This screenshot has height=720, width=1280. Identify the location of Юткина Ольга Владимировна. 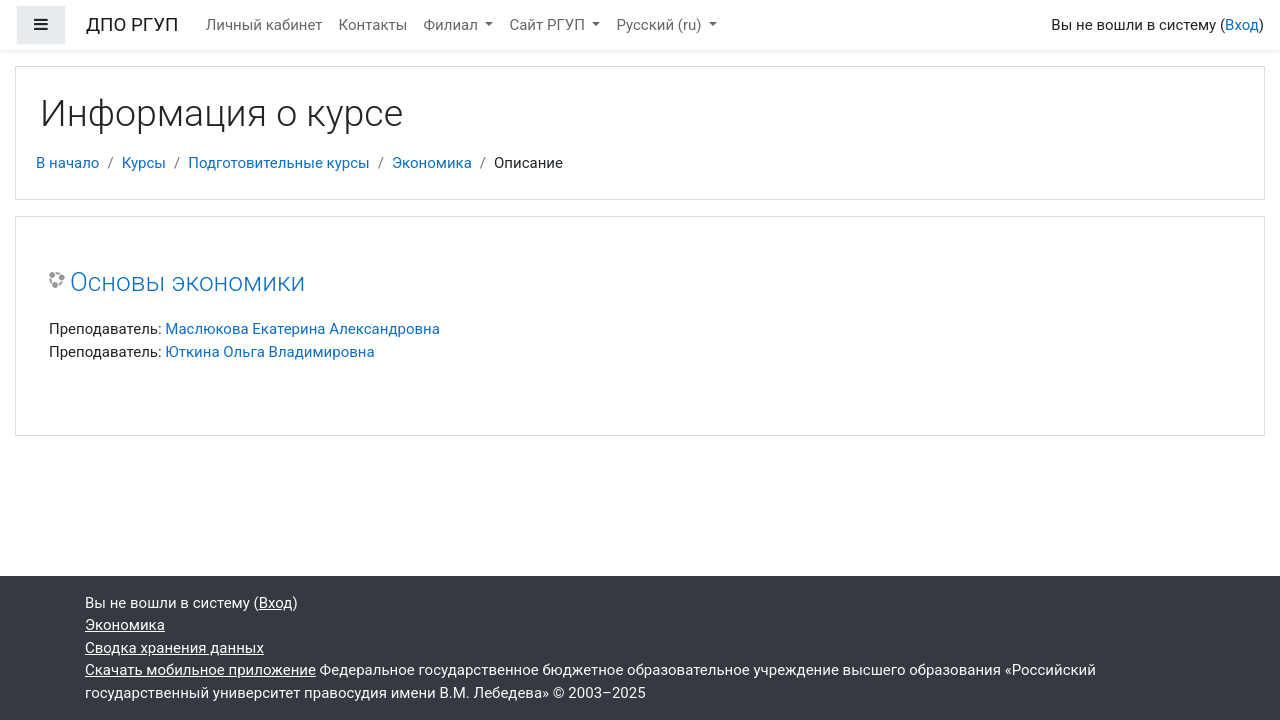
(269, 352).